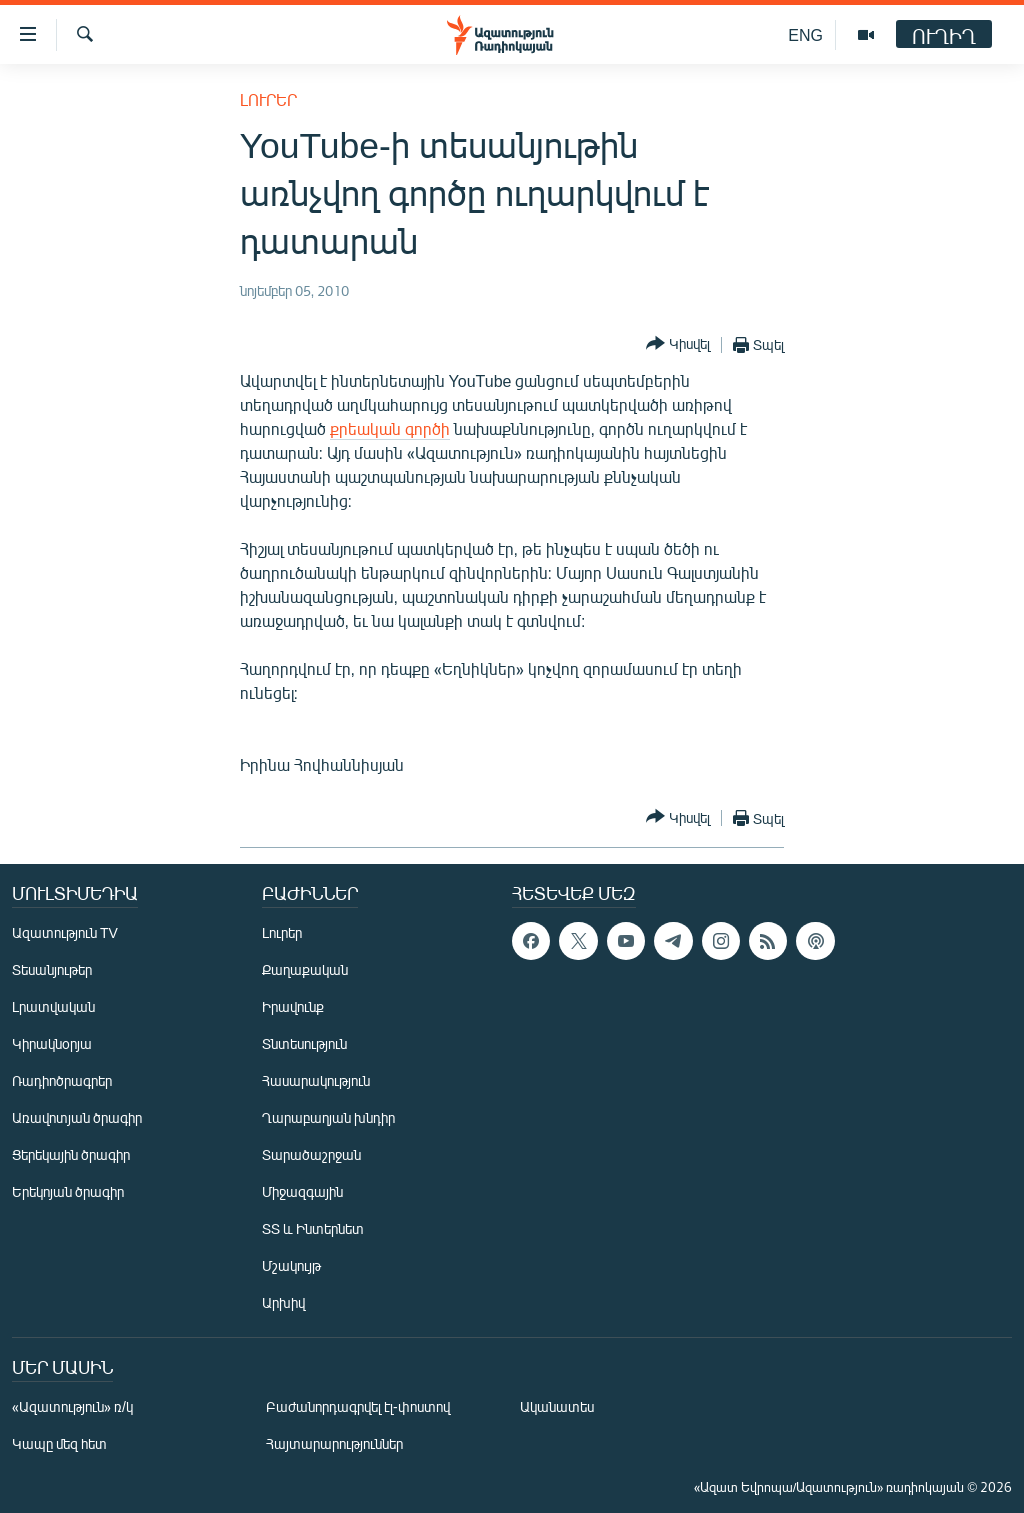 This screenshot has width=1024, height=1513. Describe the element at coordinates (77, 1117) in the screenshot. I see `Առավոտյան ծրագիր` at that location.